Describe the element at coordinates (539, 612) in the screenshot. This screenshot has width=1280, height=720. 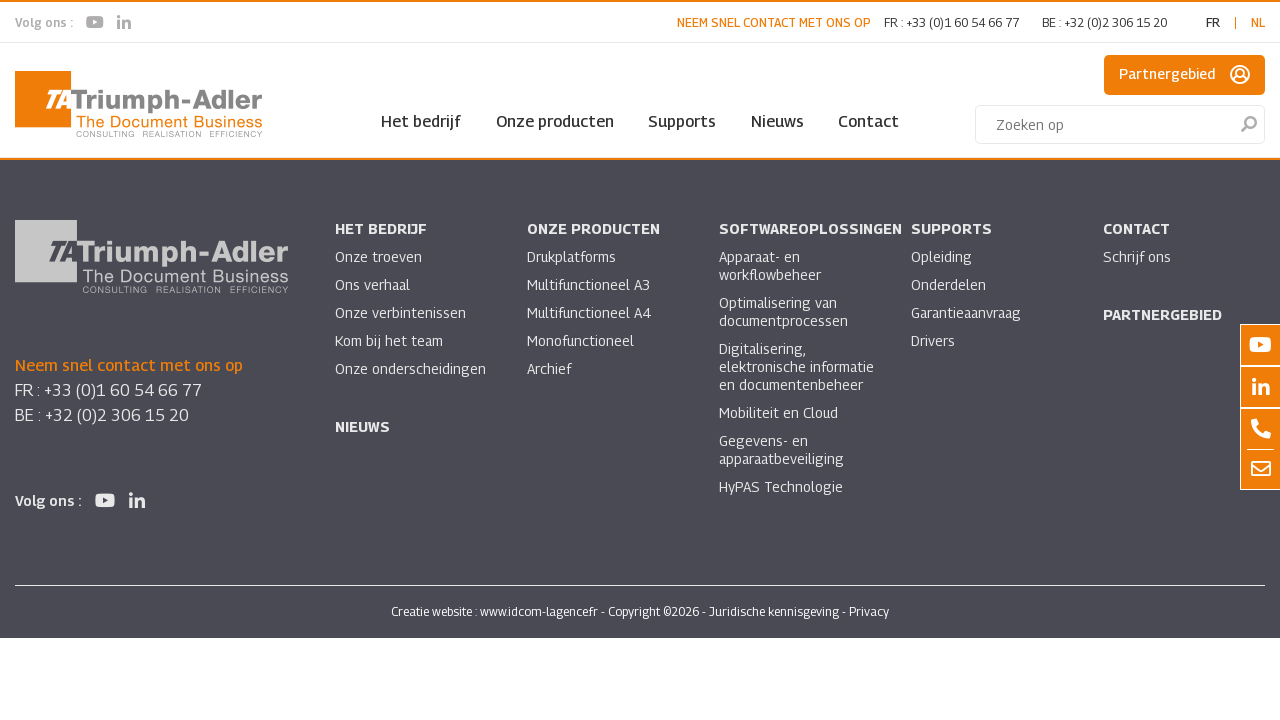
I see `www.idcom-lagence.fr` at that location.